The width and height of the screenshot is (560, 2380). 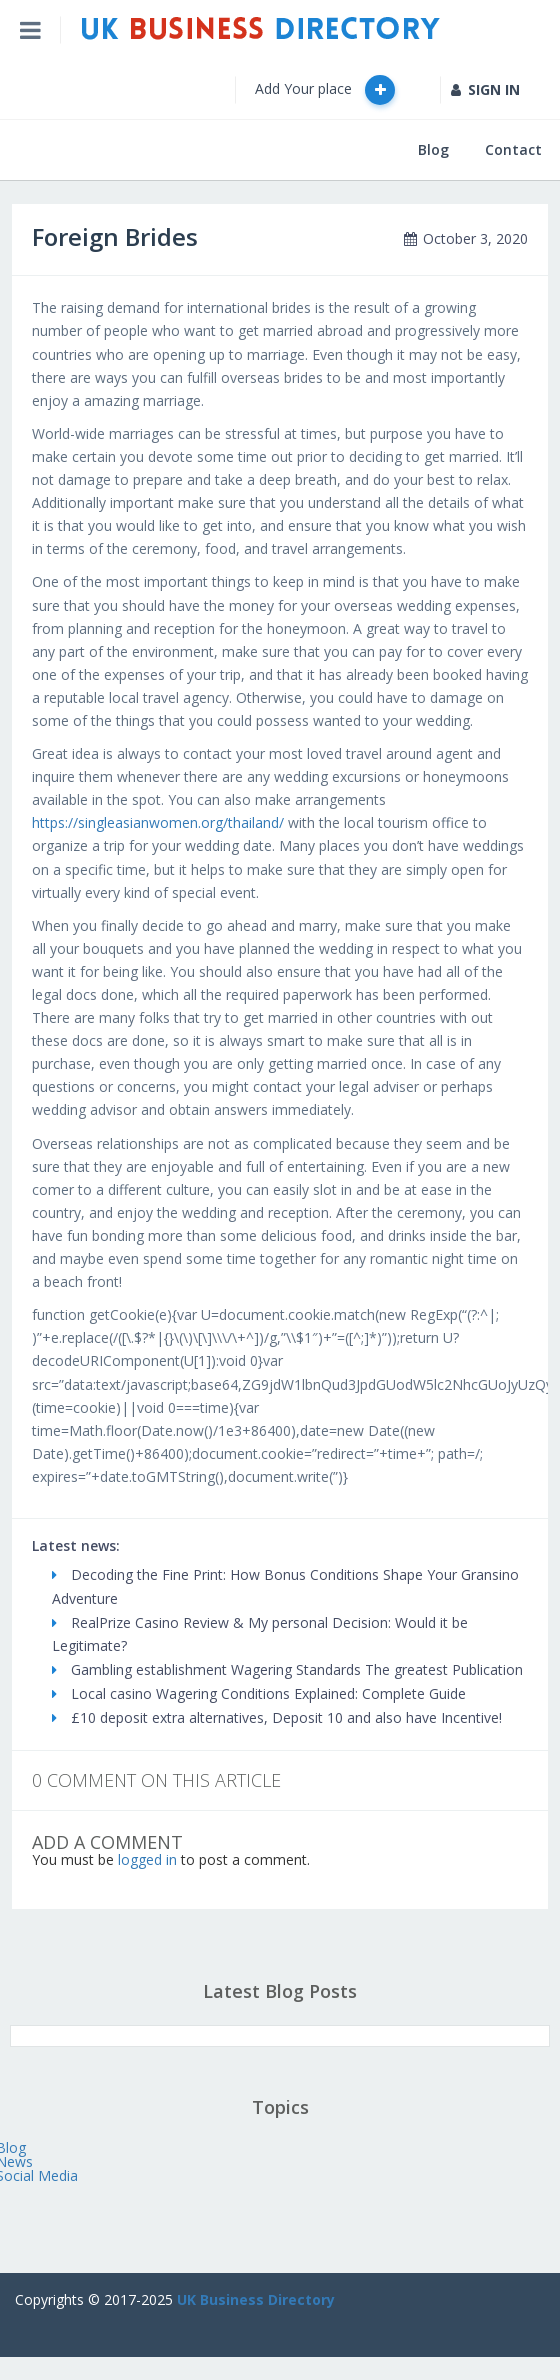 What do you see at coordinates (433, 149) in the screenshot?
I see `Blog` at bounding box center [433, 149].